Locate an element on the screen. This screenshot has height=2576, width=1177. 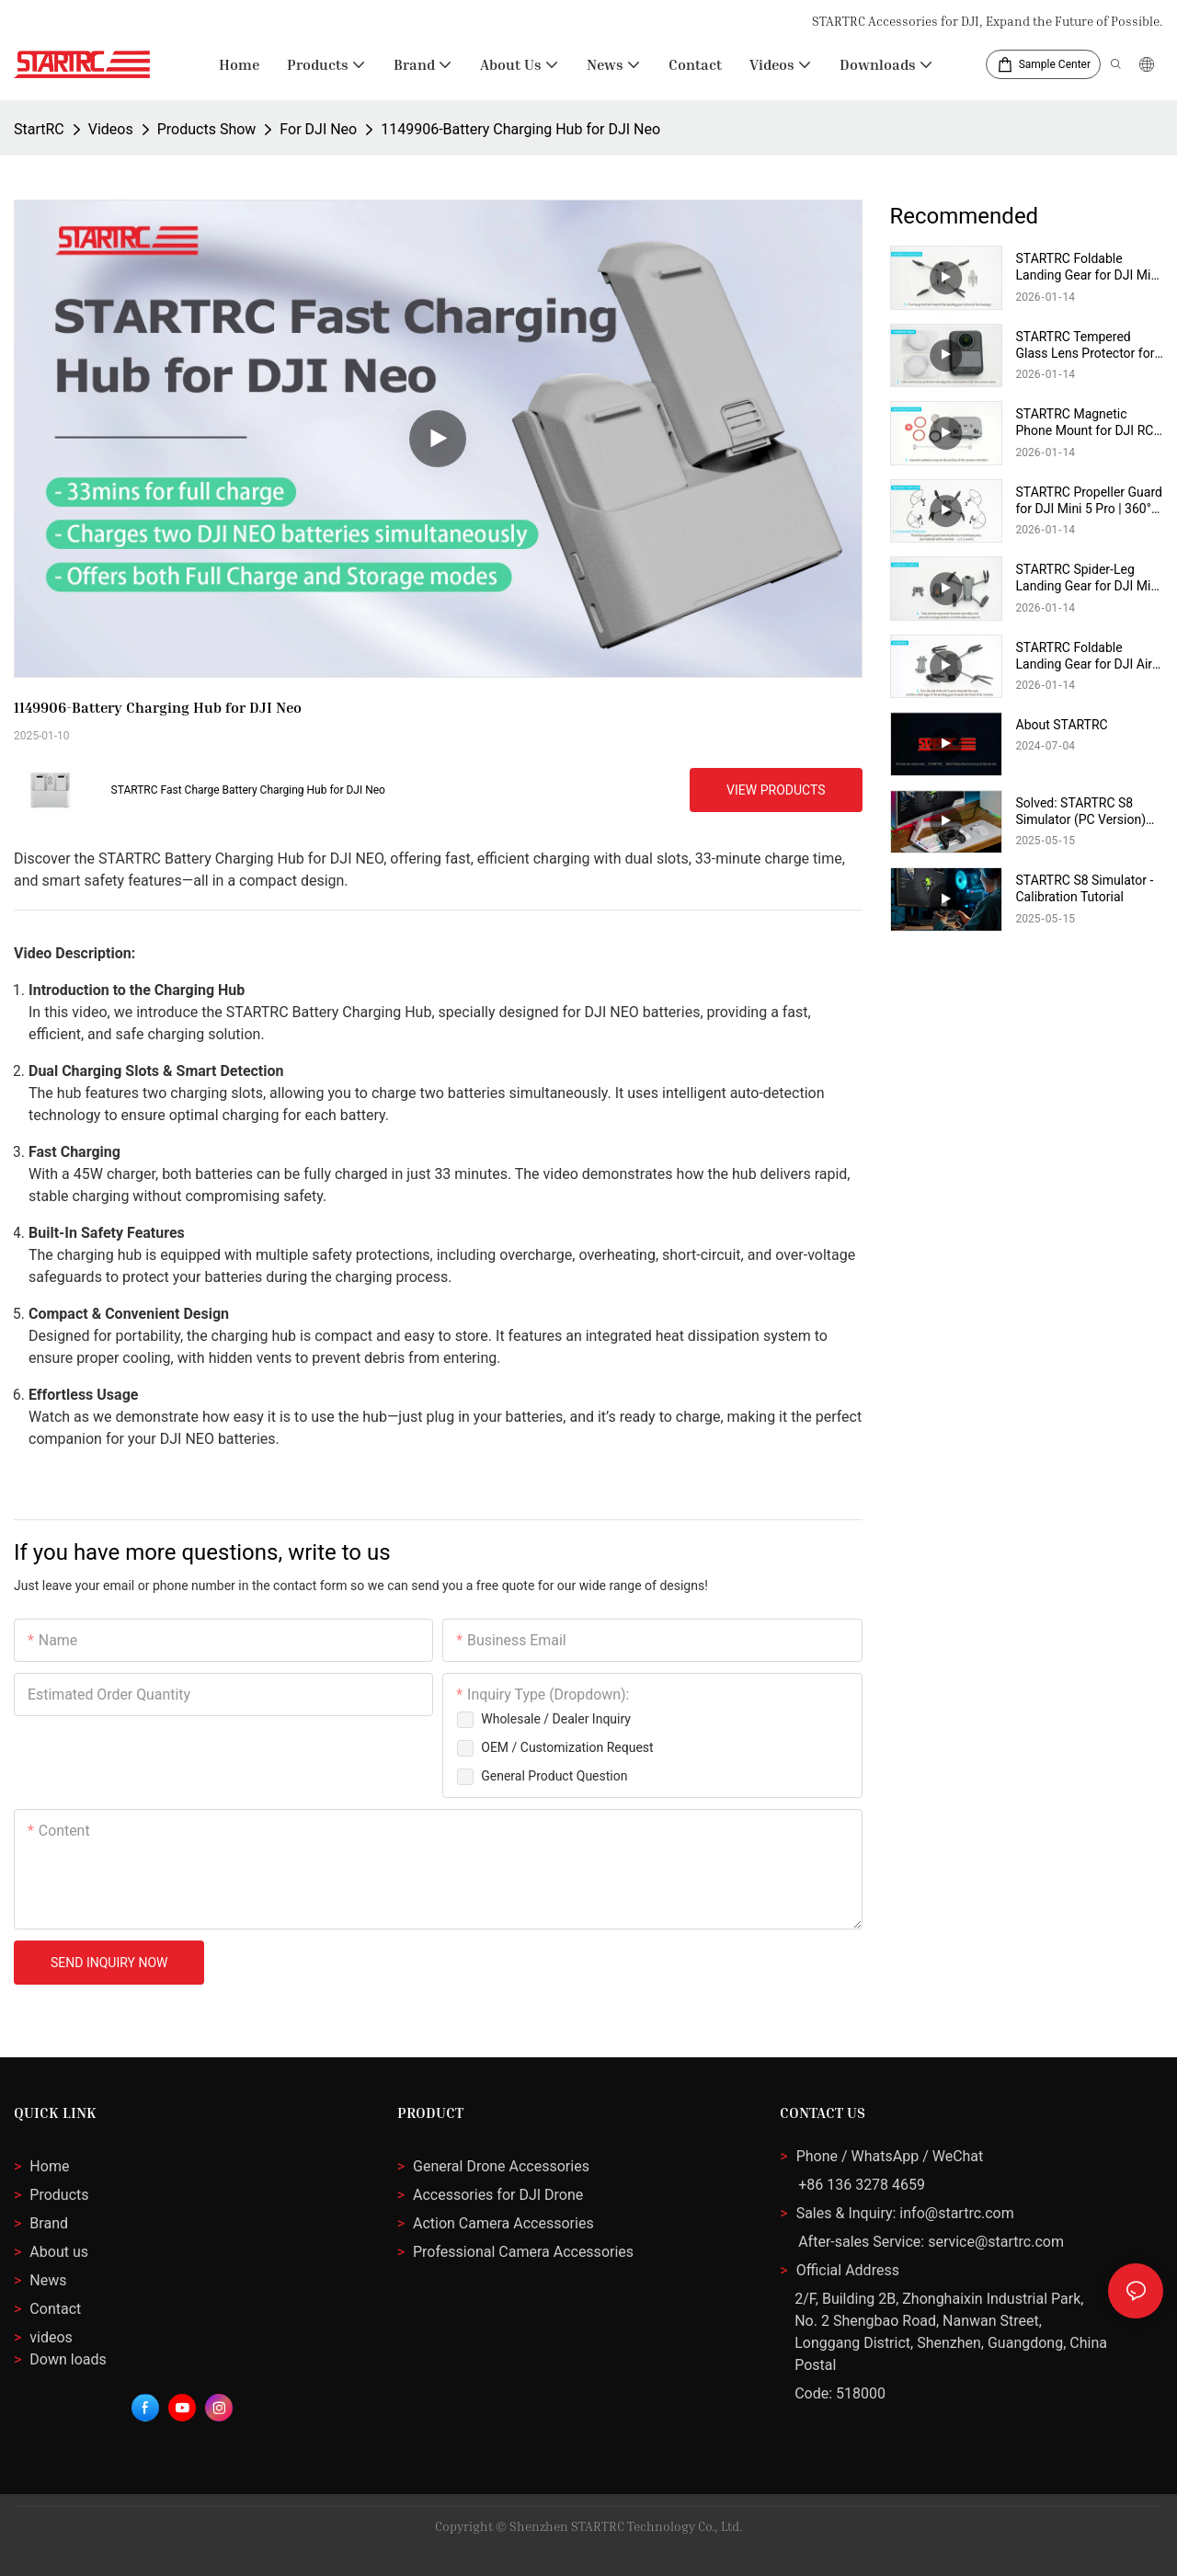
General Product Question is located at coordinates (554, 1776).